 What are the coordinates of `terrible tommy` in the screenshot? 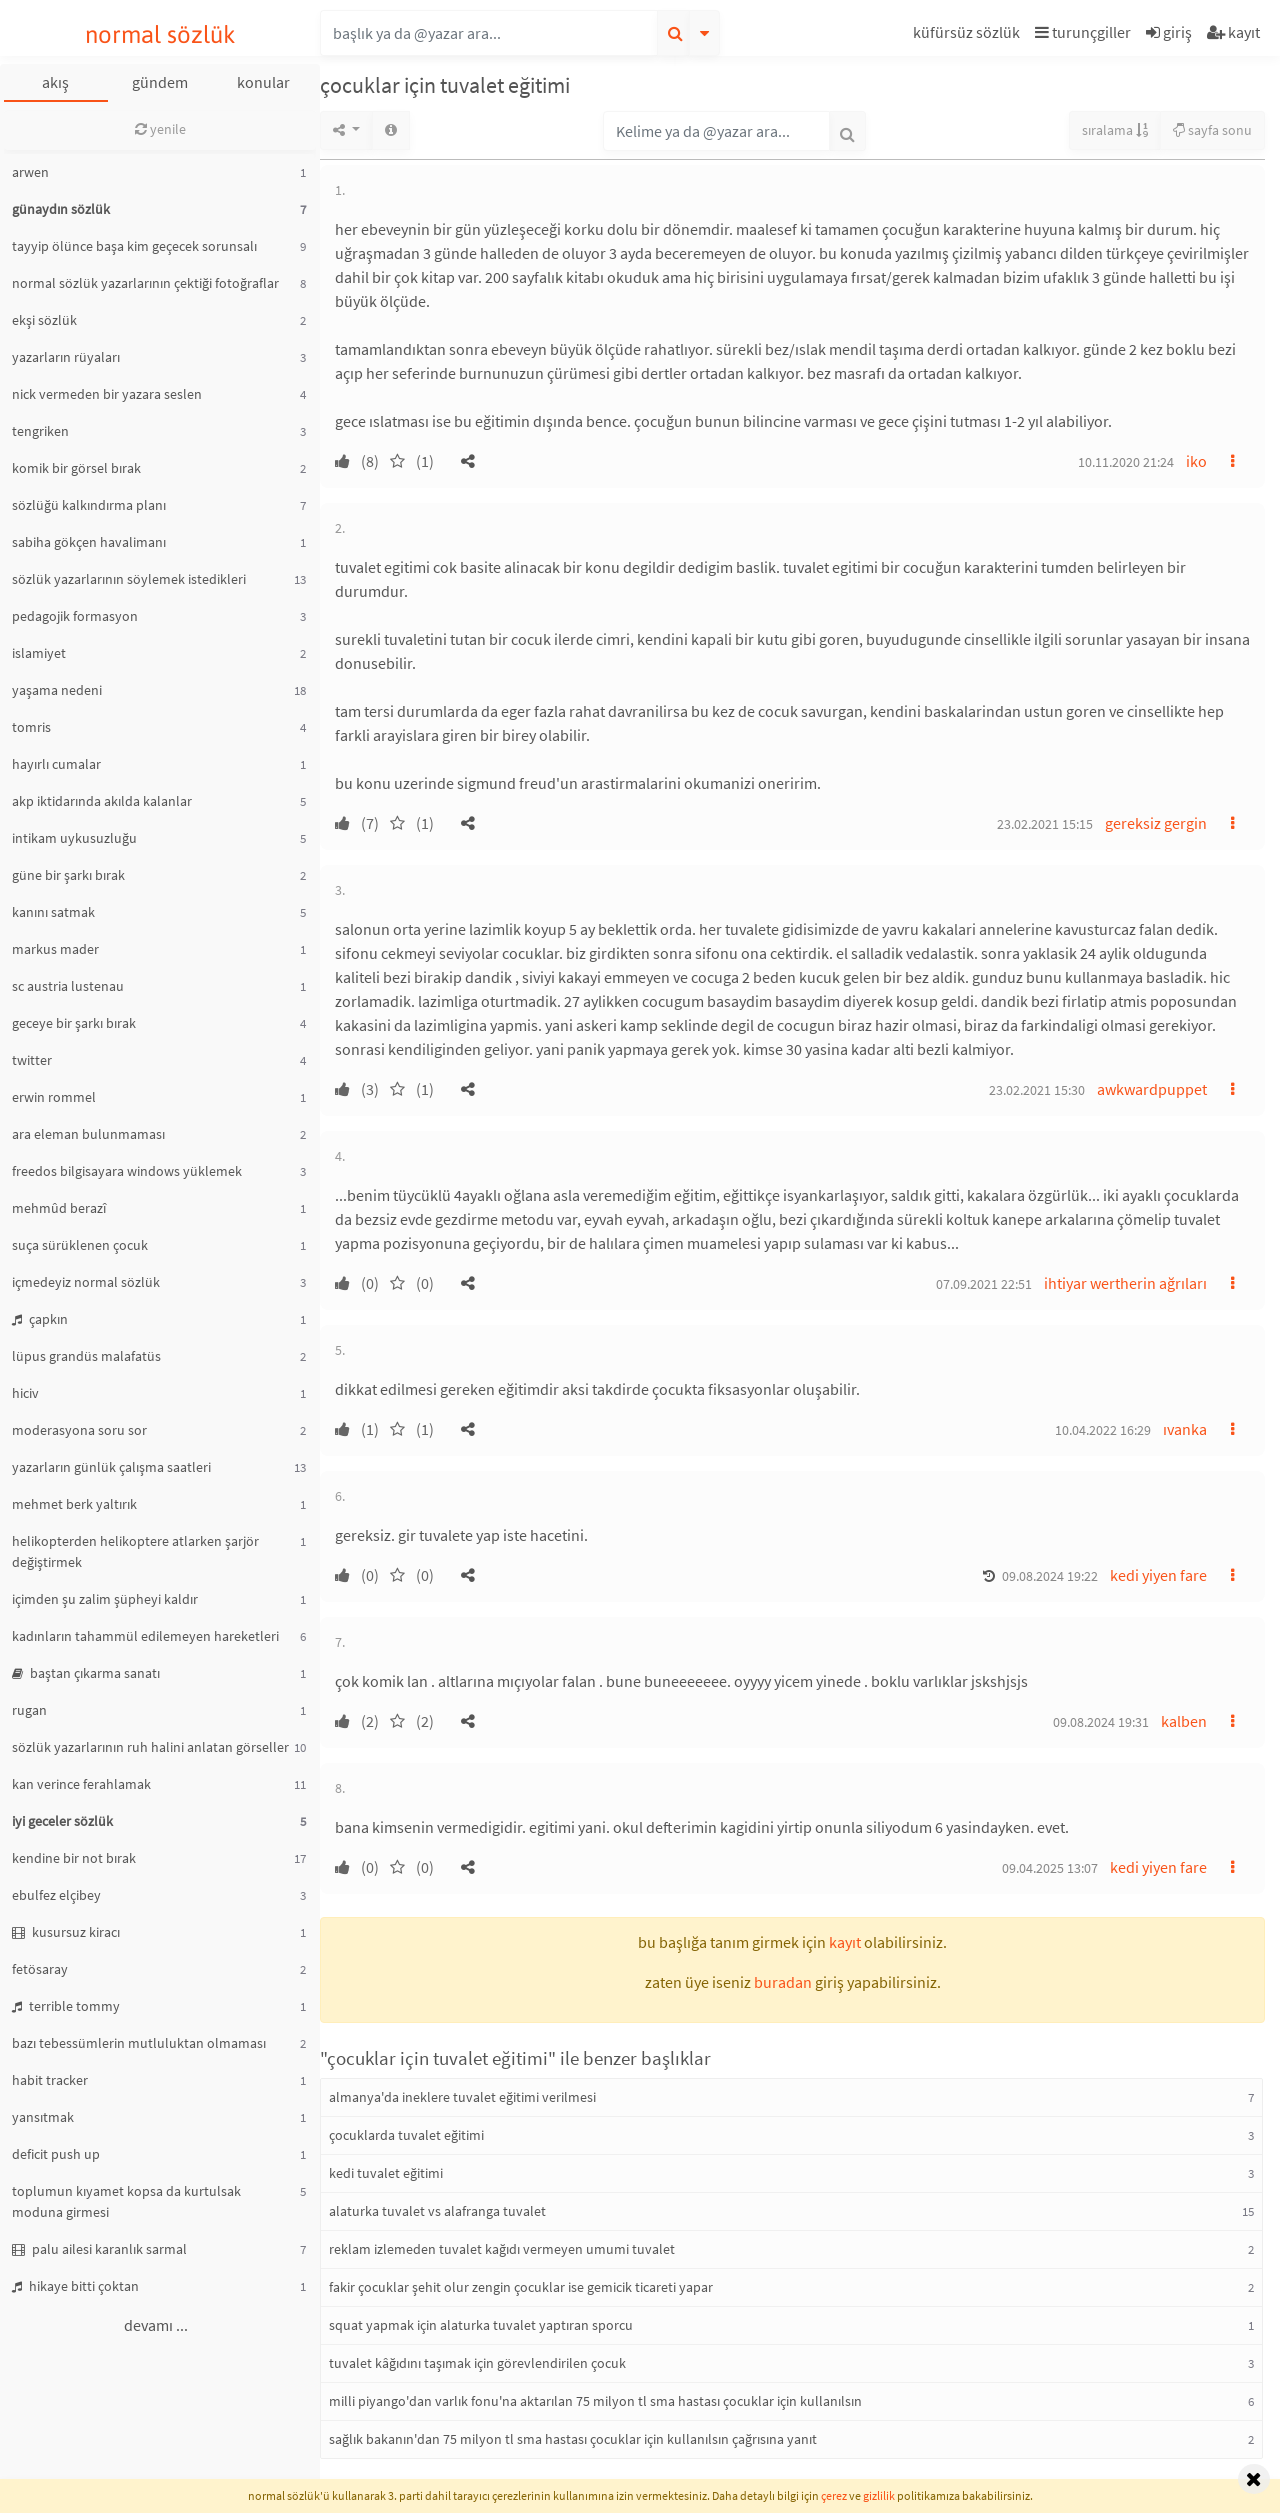 It's located at (66, 2006).